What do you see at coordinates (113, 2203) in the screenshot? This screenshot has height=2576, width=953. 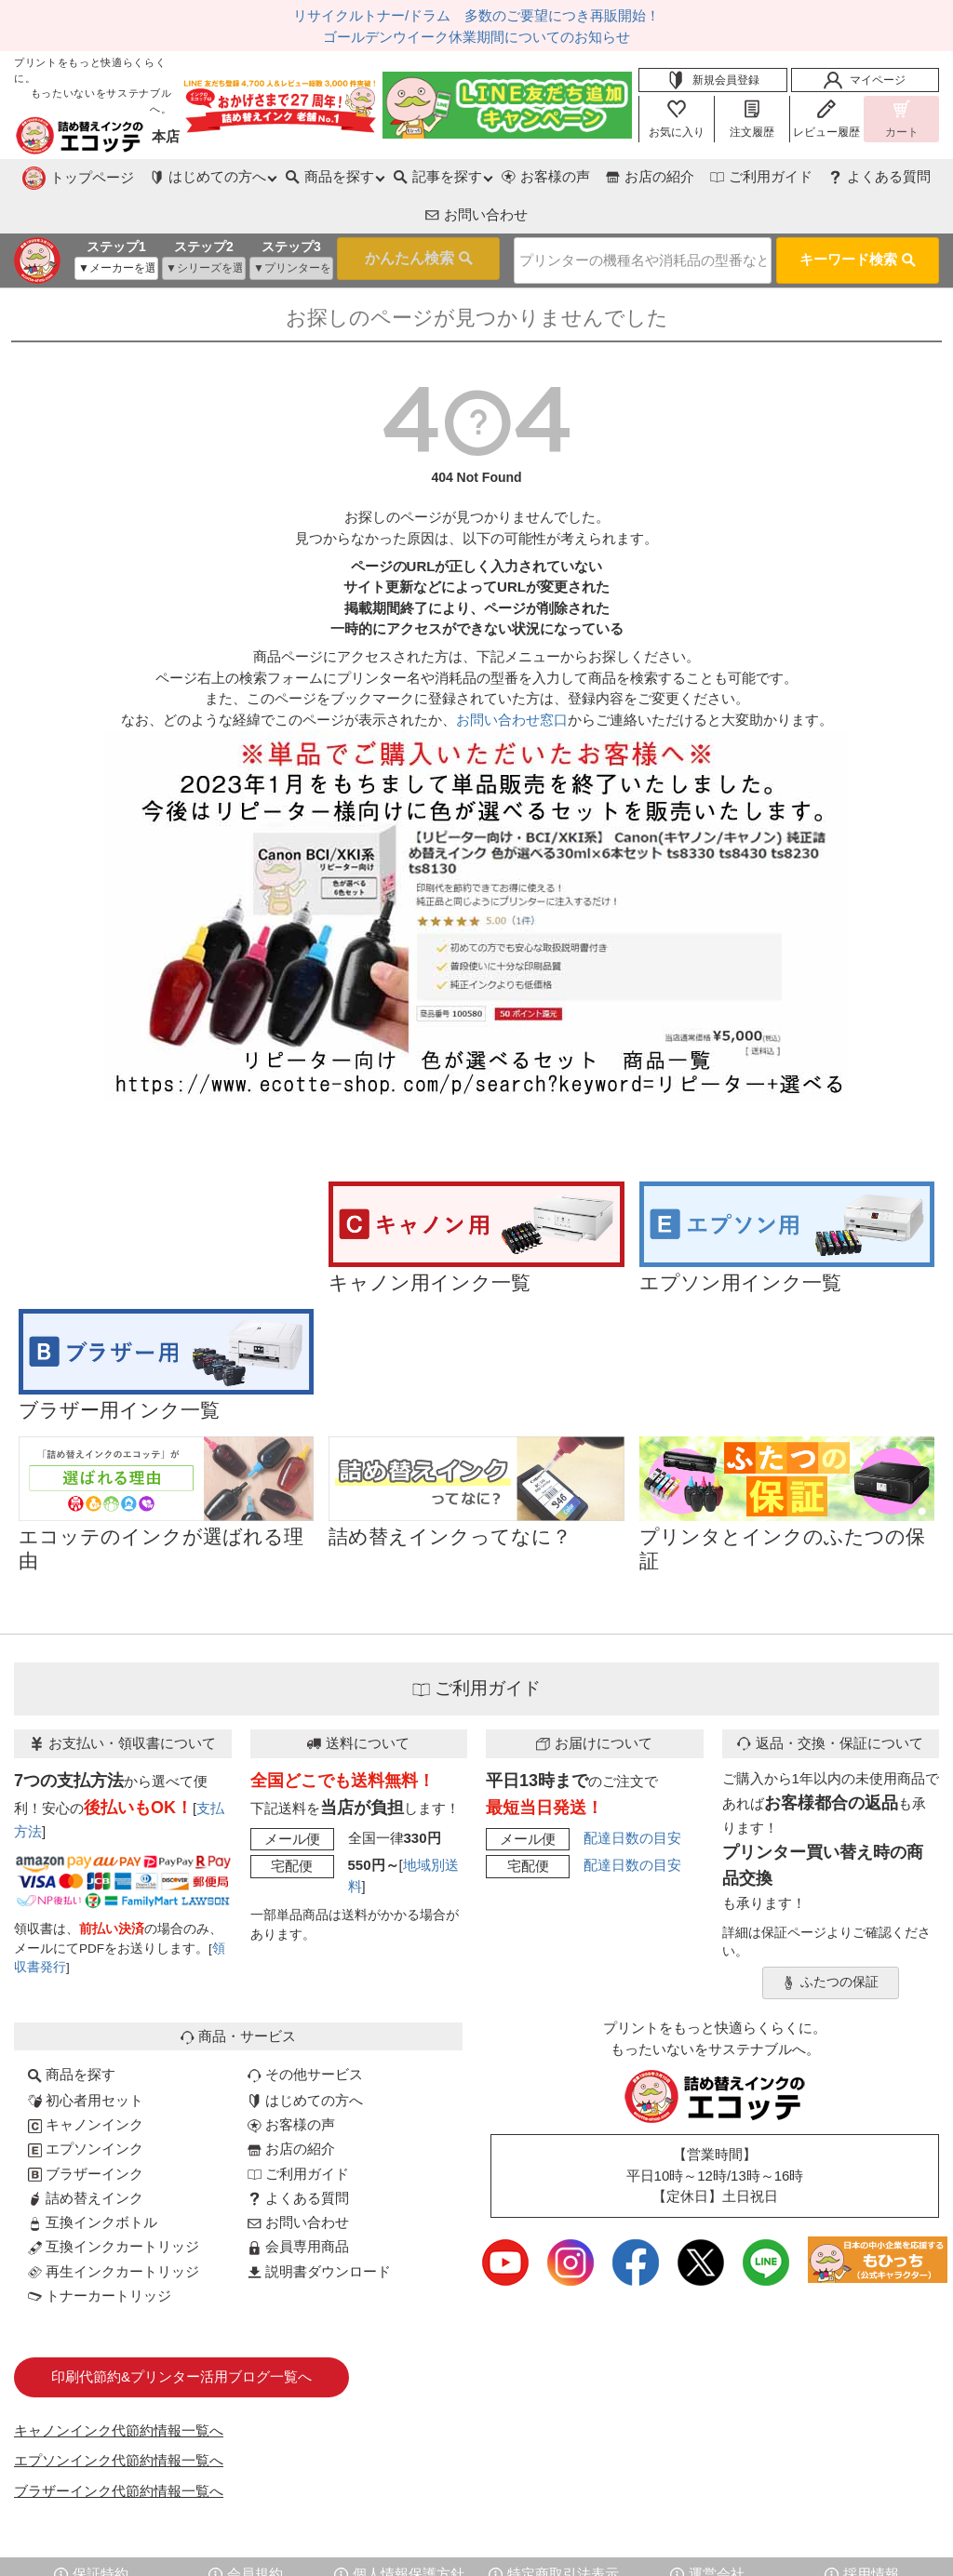 I see `互換インクカートリッジ` at bounding box center [113, 2203].